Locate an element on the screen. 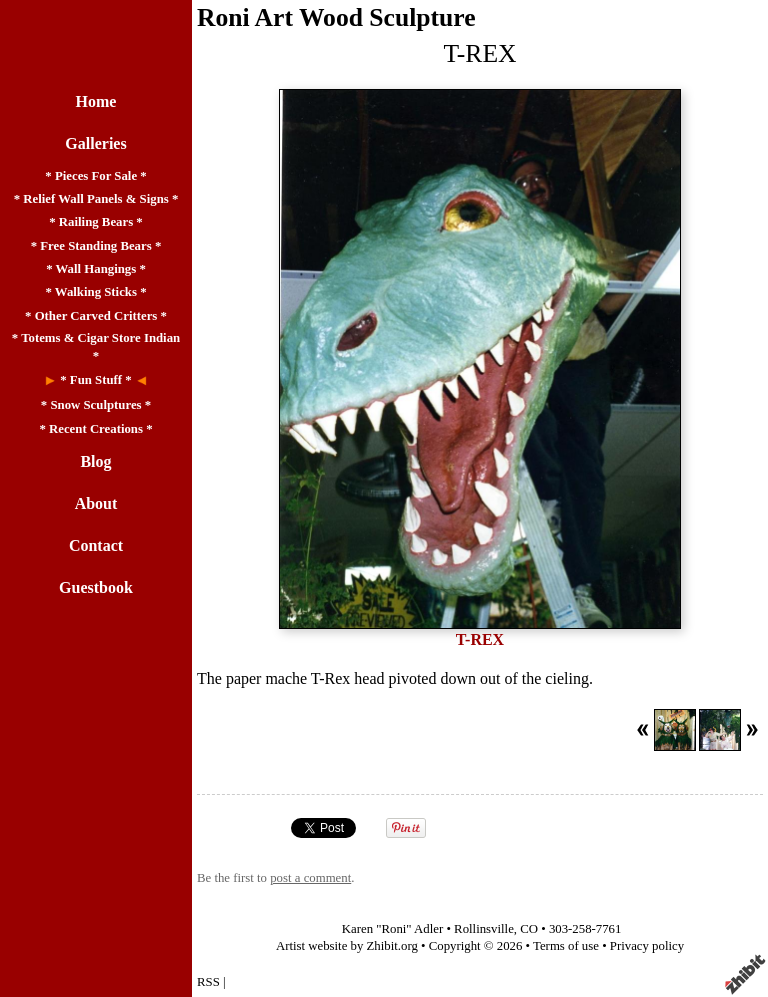 Image resolution: width=768 pixels, height=997 pixels. Rollinsville is located at coordinates (484, 929).